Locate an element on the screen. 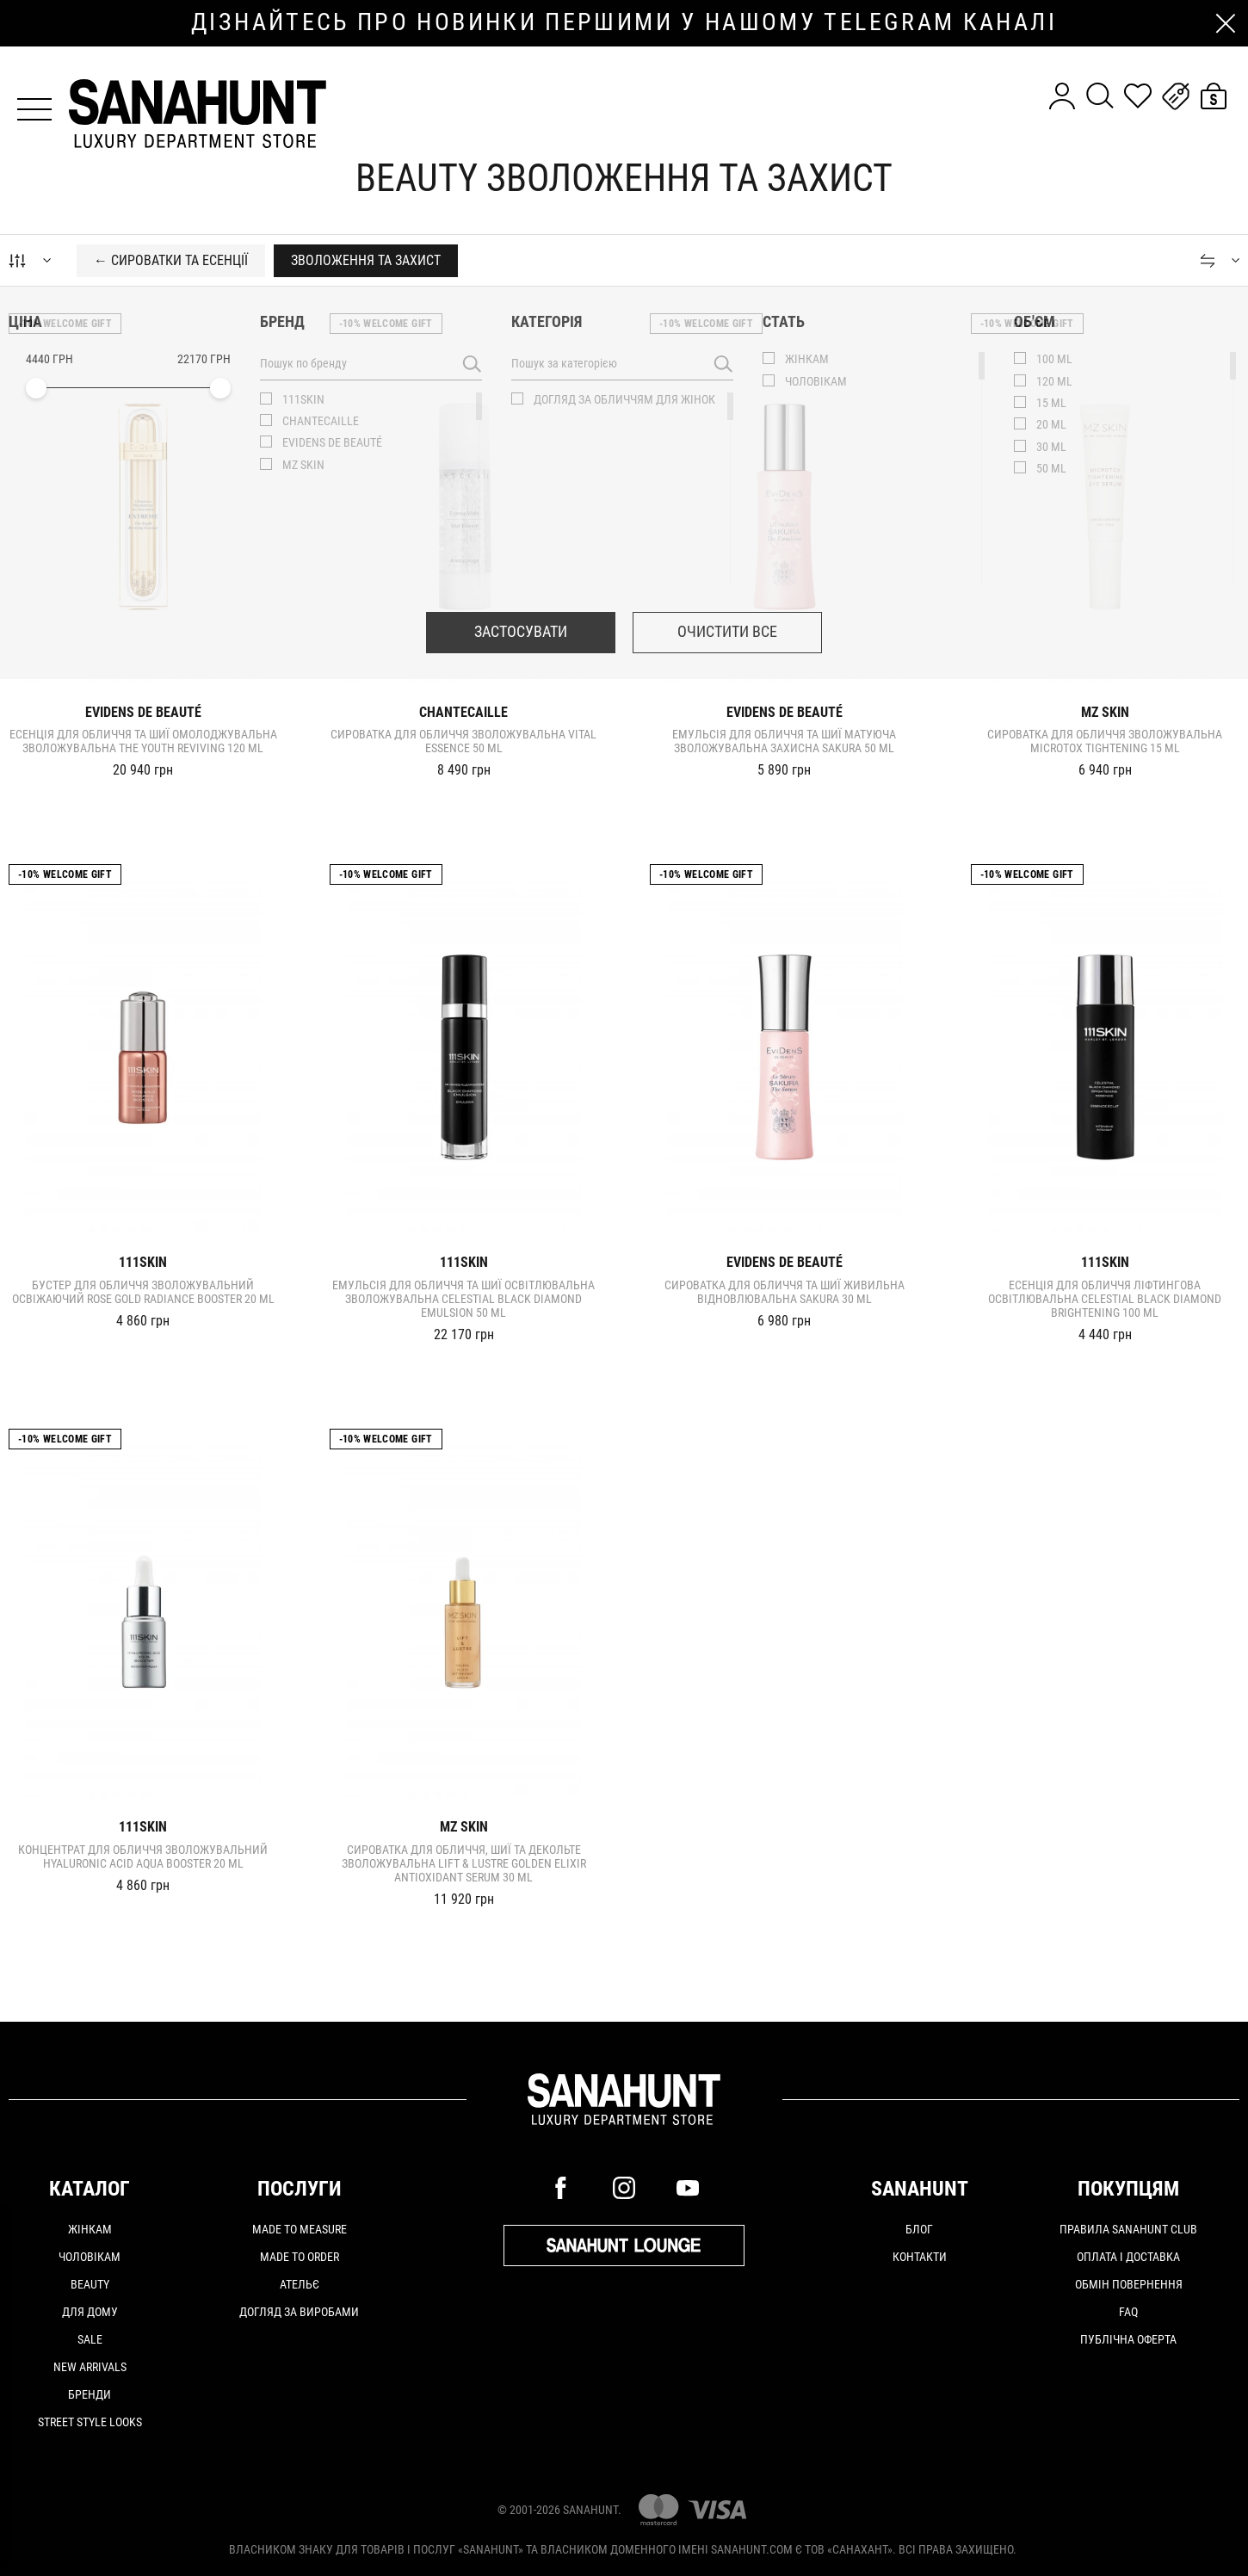 Image resolution: width=1248 pixels, height=2576 pixels. Публічна оферта is located at coordinates (1128, 2339).